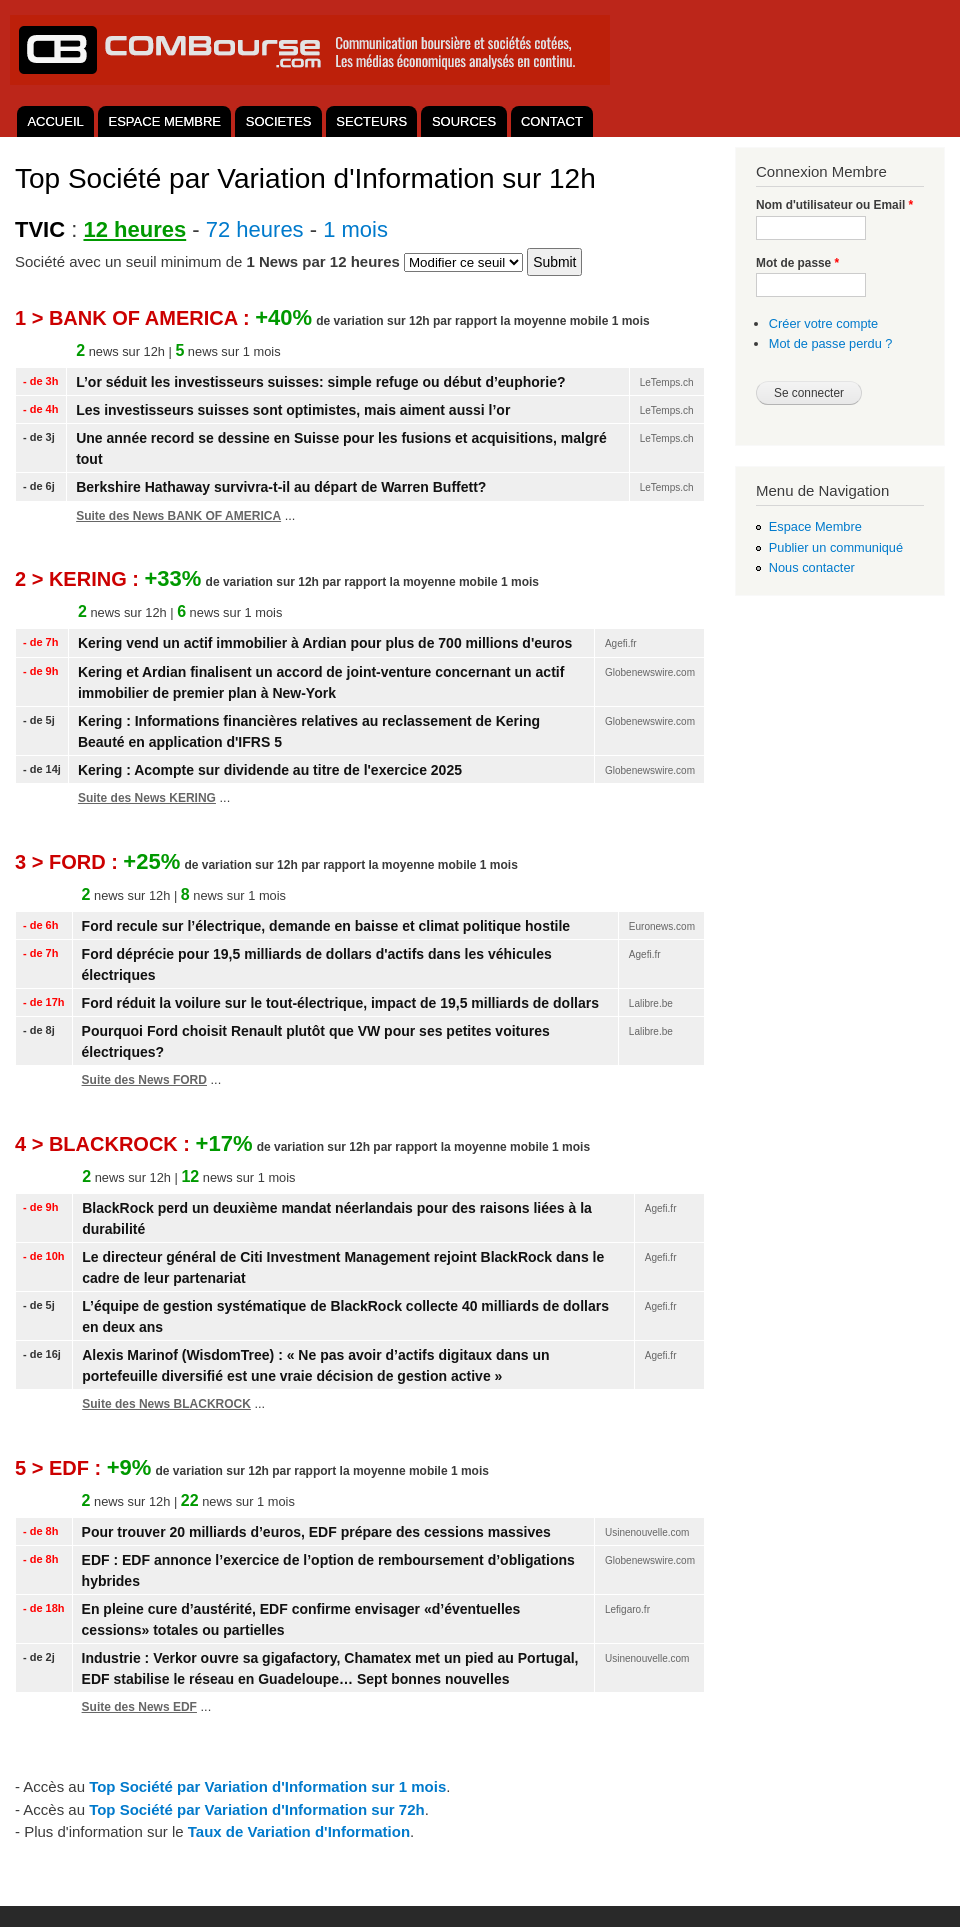 The width and height of the screenshot is (960, 1927). What do you see at coordinates (139, 1707) in the screenshot?
I see `Suite des News EDF` at bounding box center [139, 1707].